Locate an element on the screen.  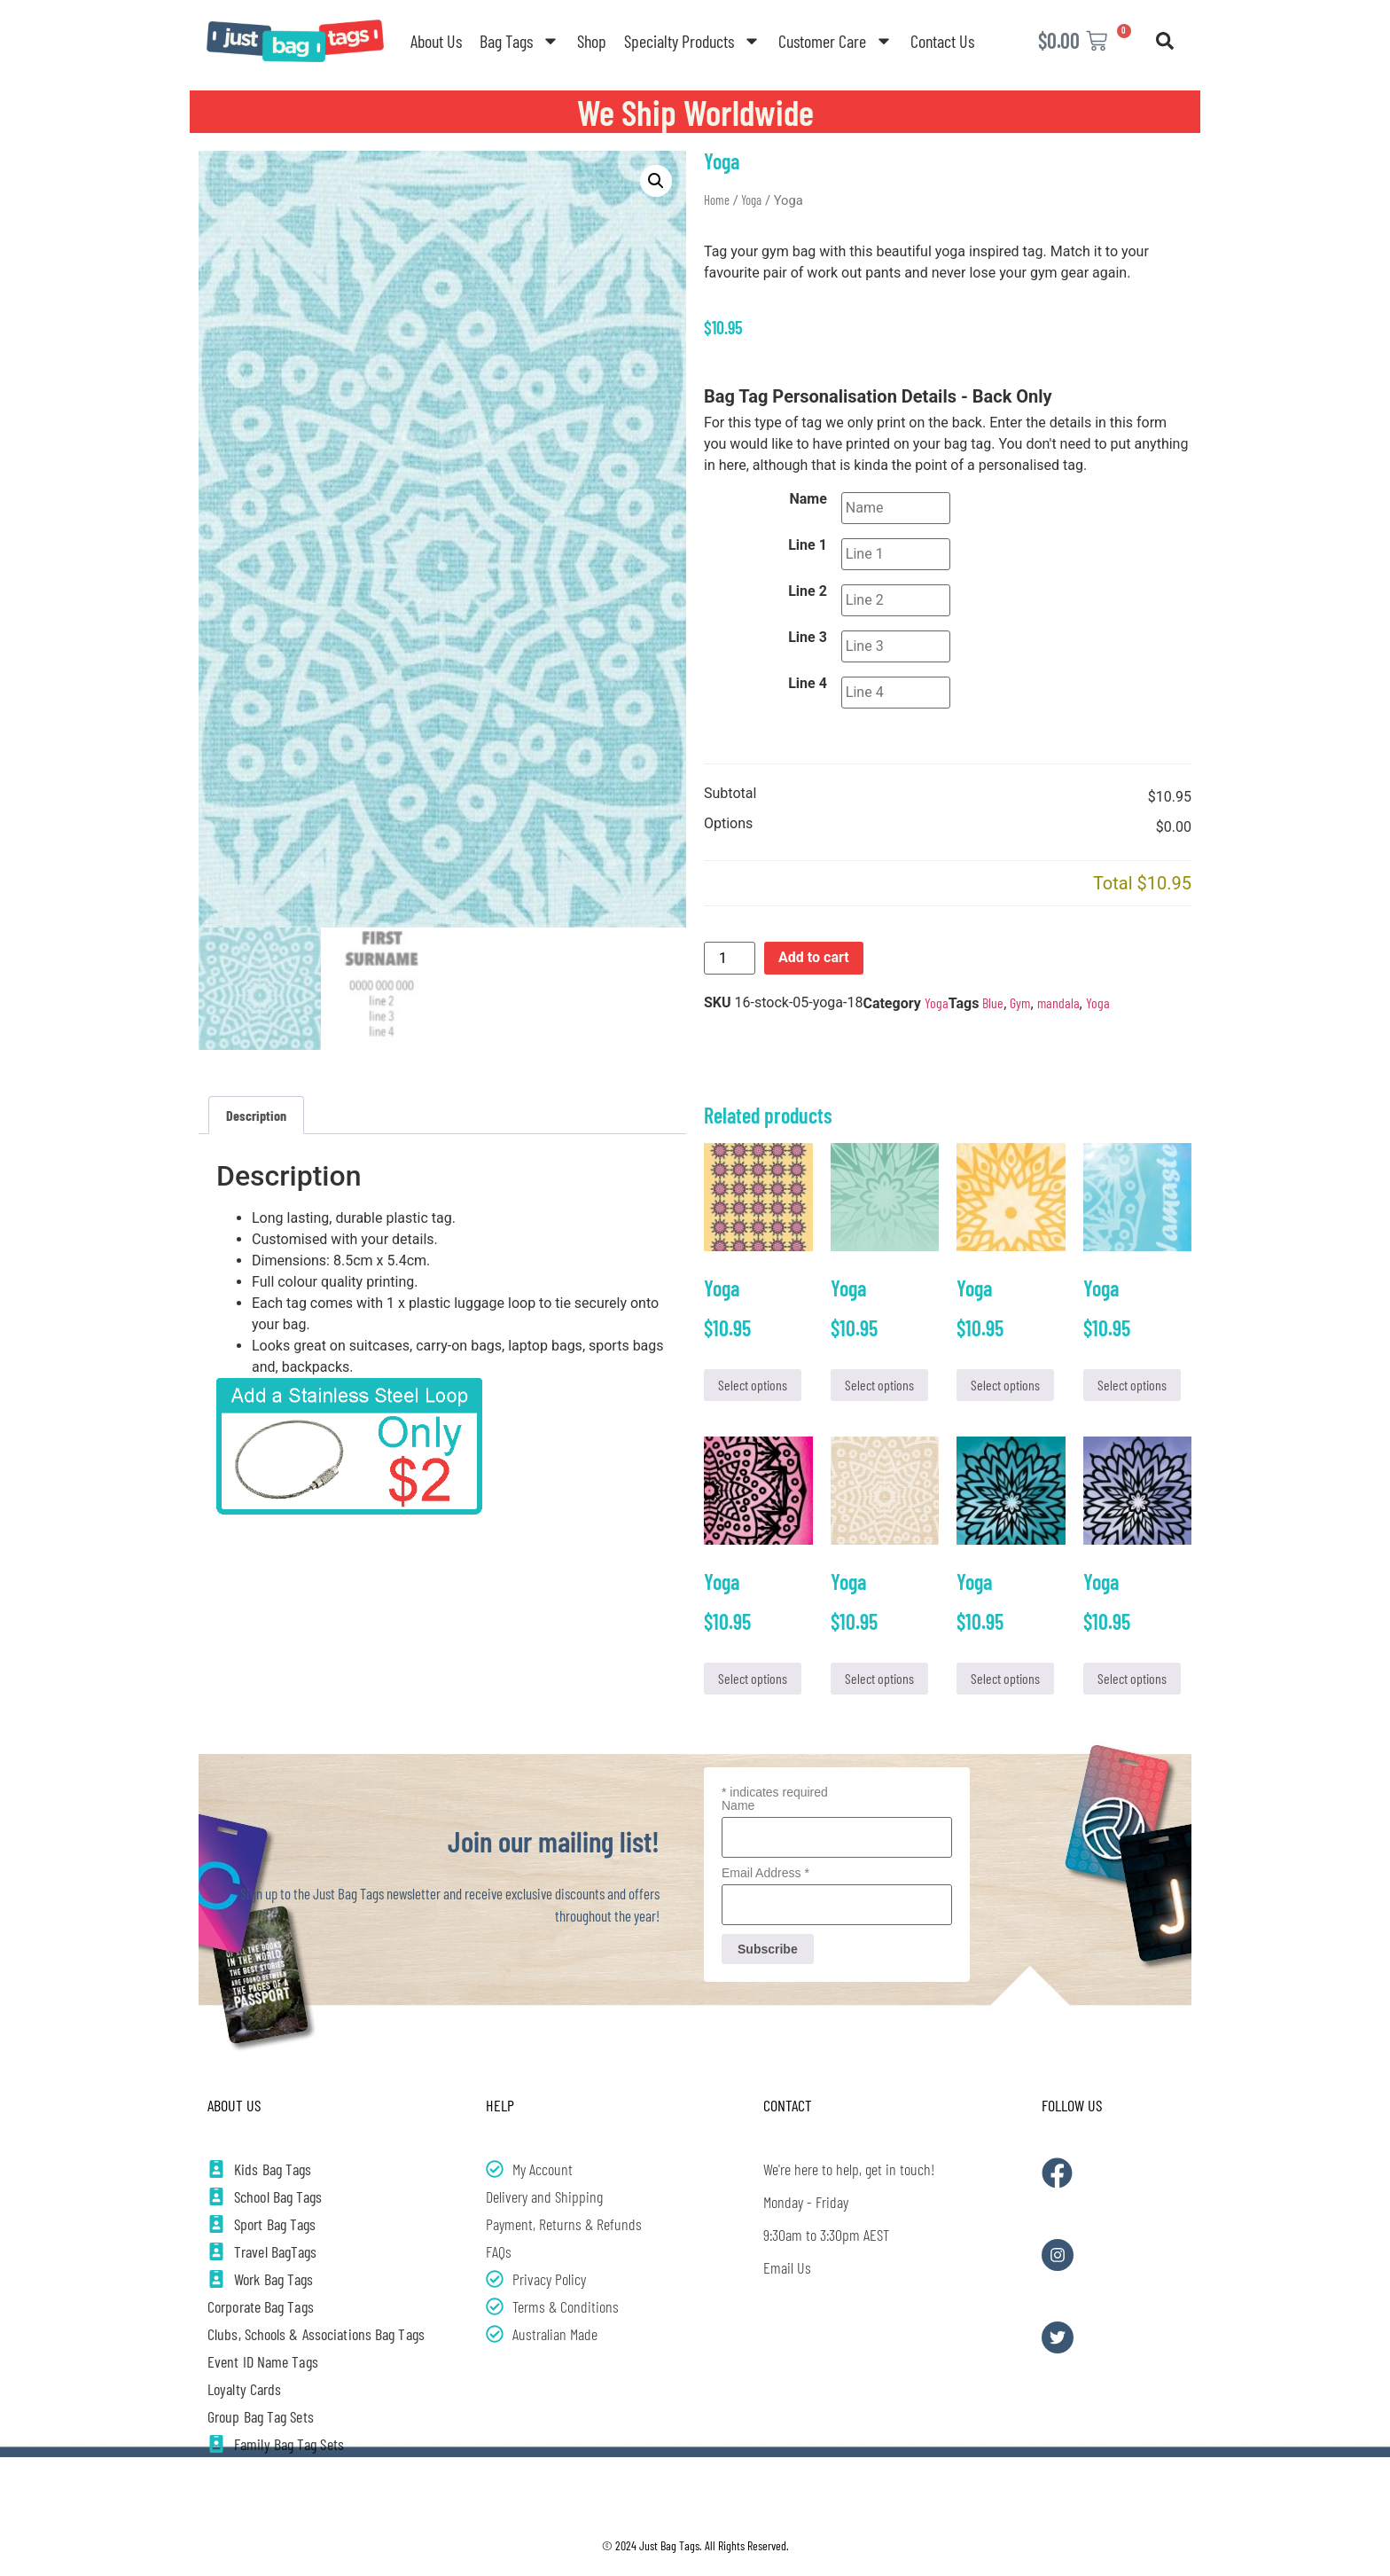
[Product quantity] is located at coordinates (729, 958).